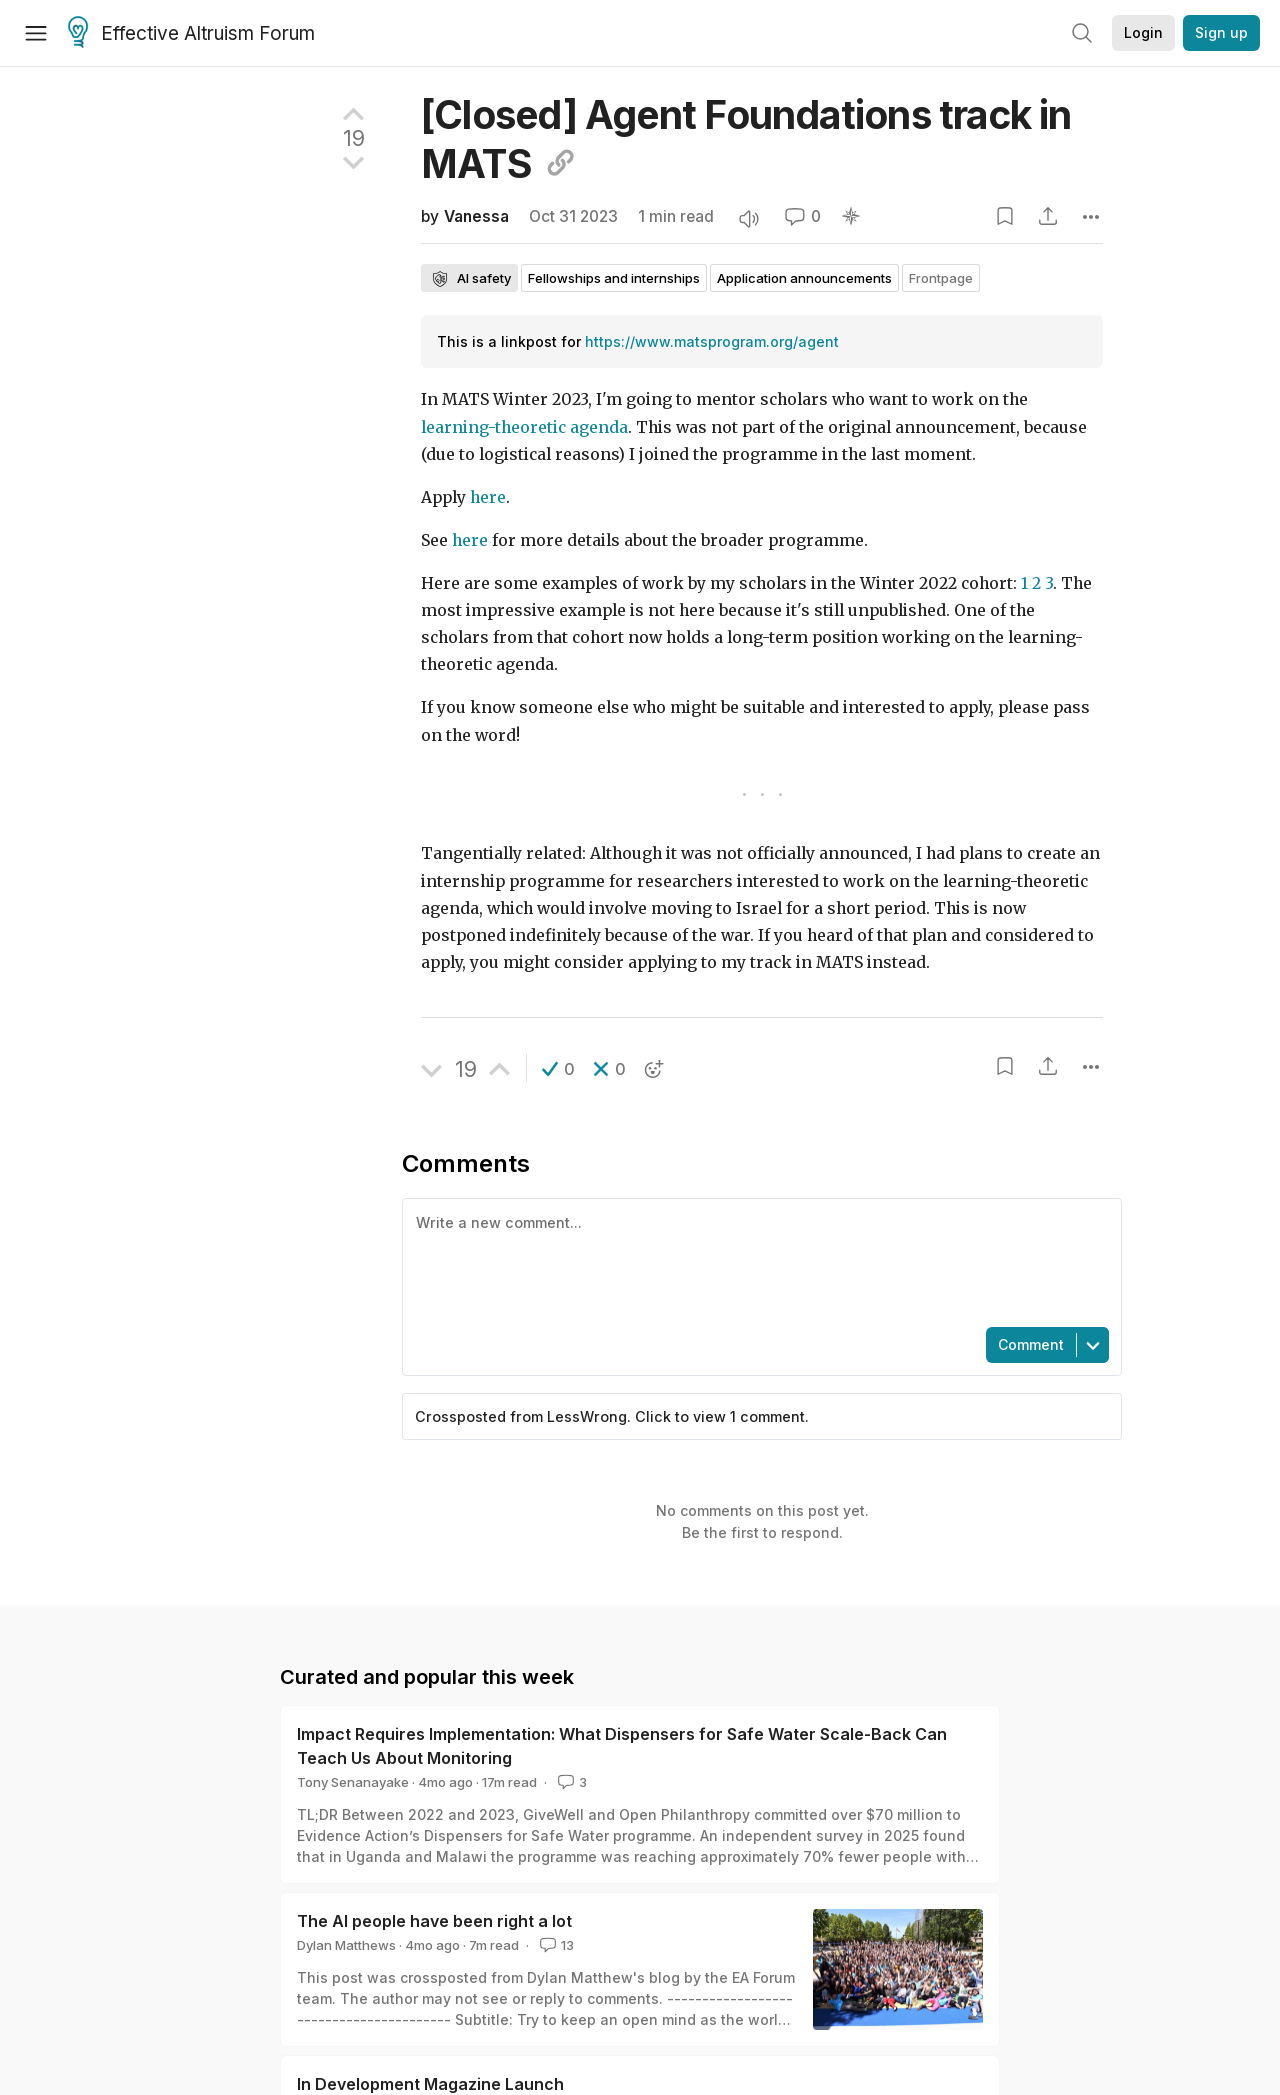 The image size is (1280, 2095). Describe the element at coordinates (758, 1261) in the screenshot. I see `[textbox]` at that location.